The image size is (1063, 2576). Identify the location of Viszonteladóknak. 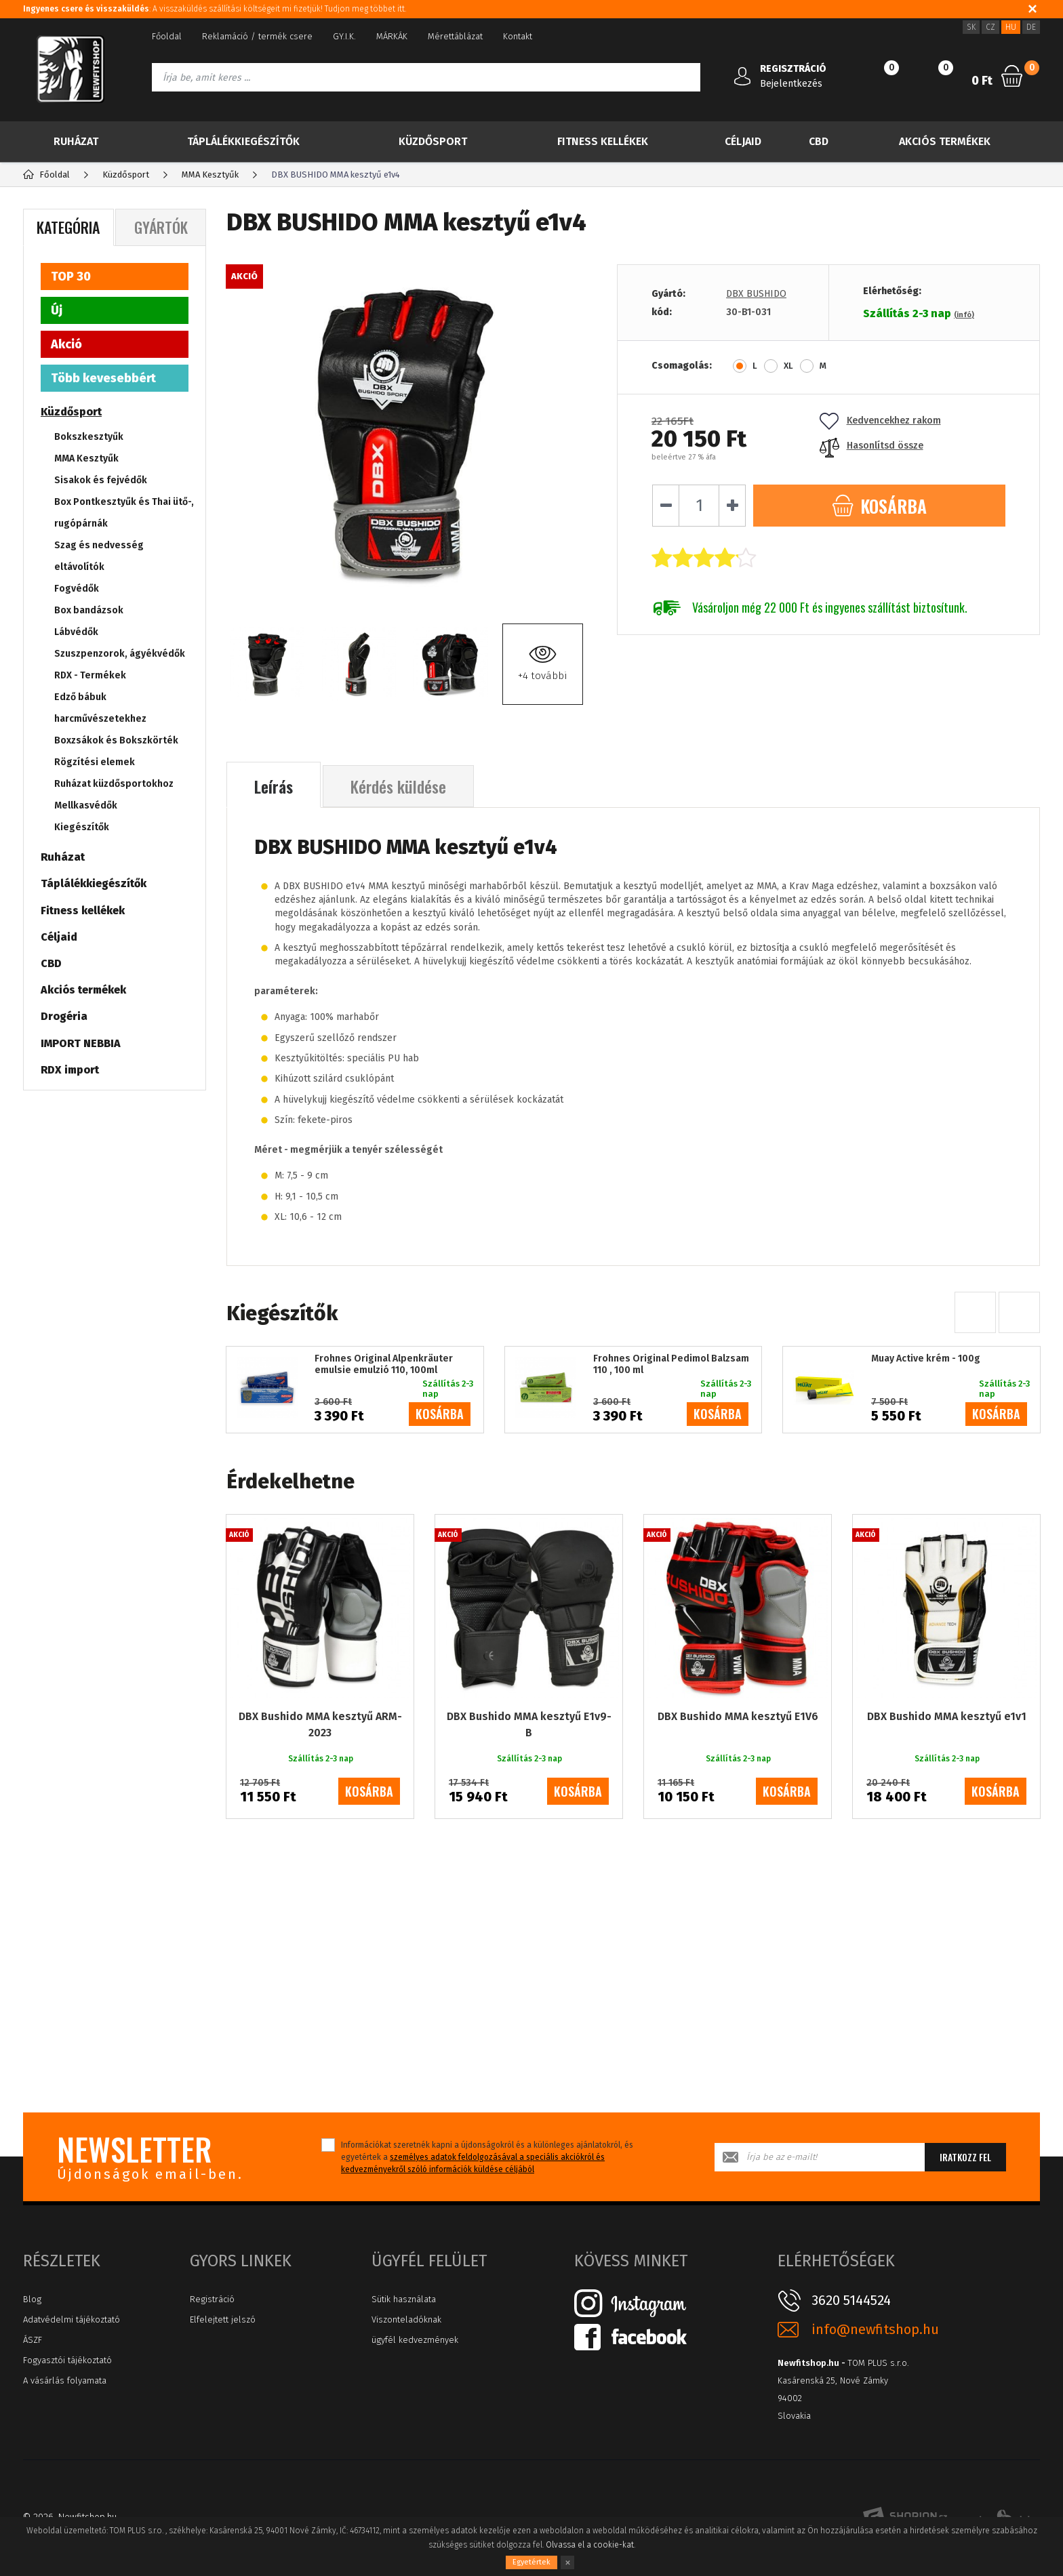
(406, 2319).